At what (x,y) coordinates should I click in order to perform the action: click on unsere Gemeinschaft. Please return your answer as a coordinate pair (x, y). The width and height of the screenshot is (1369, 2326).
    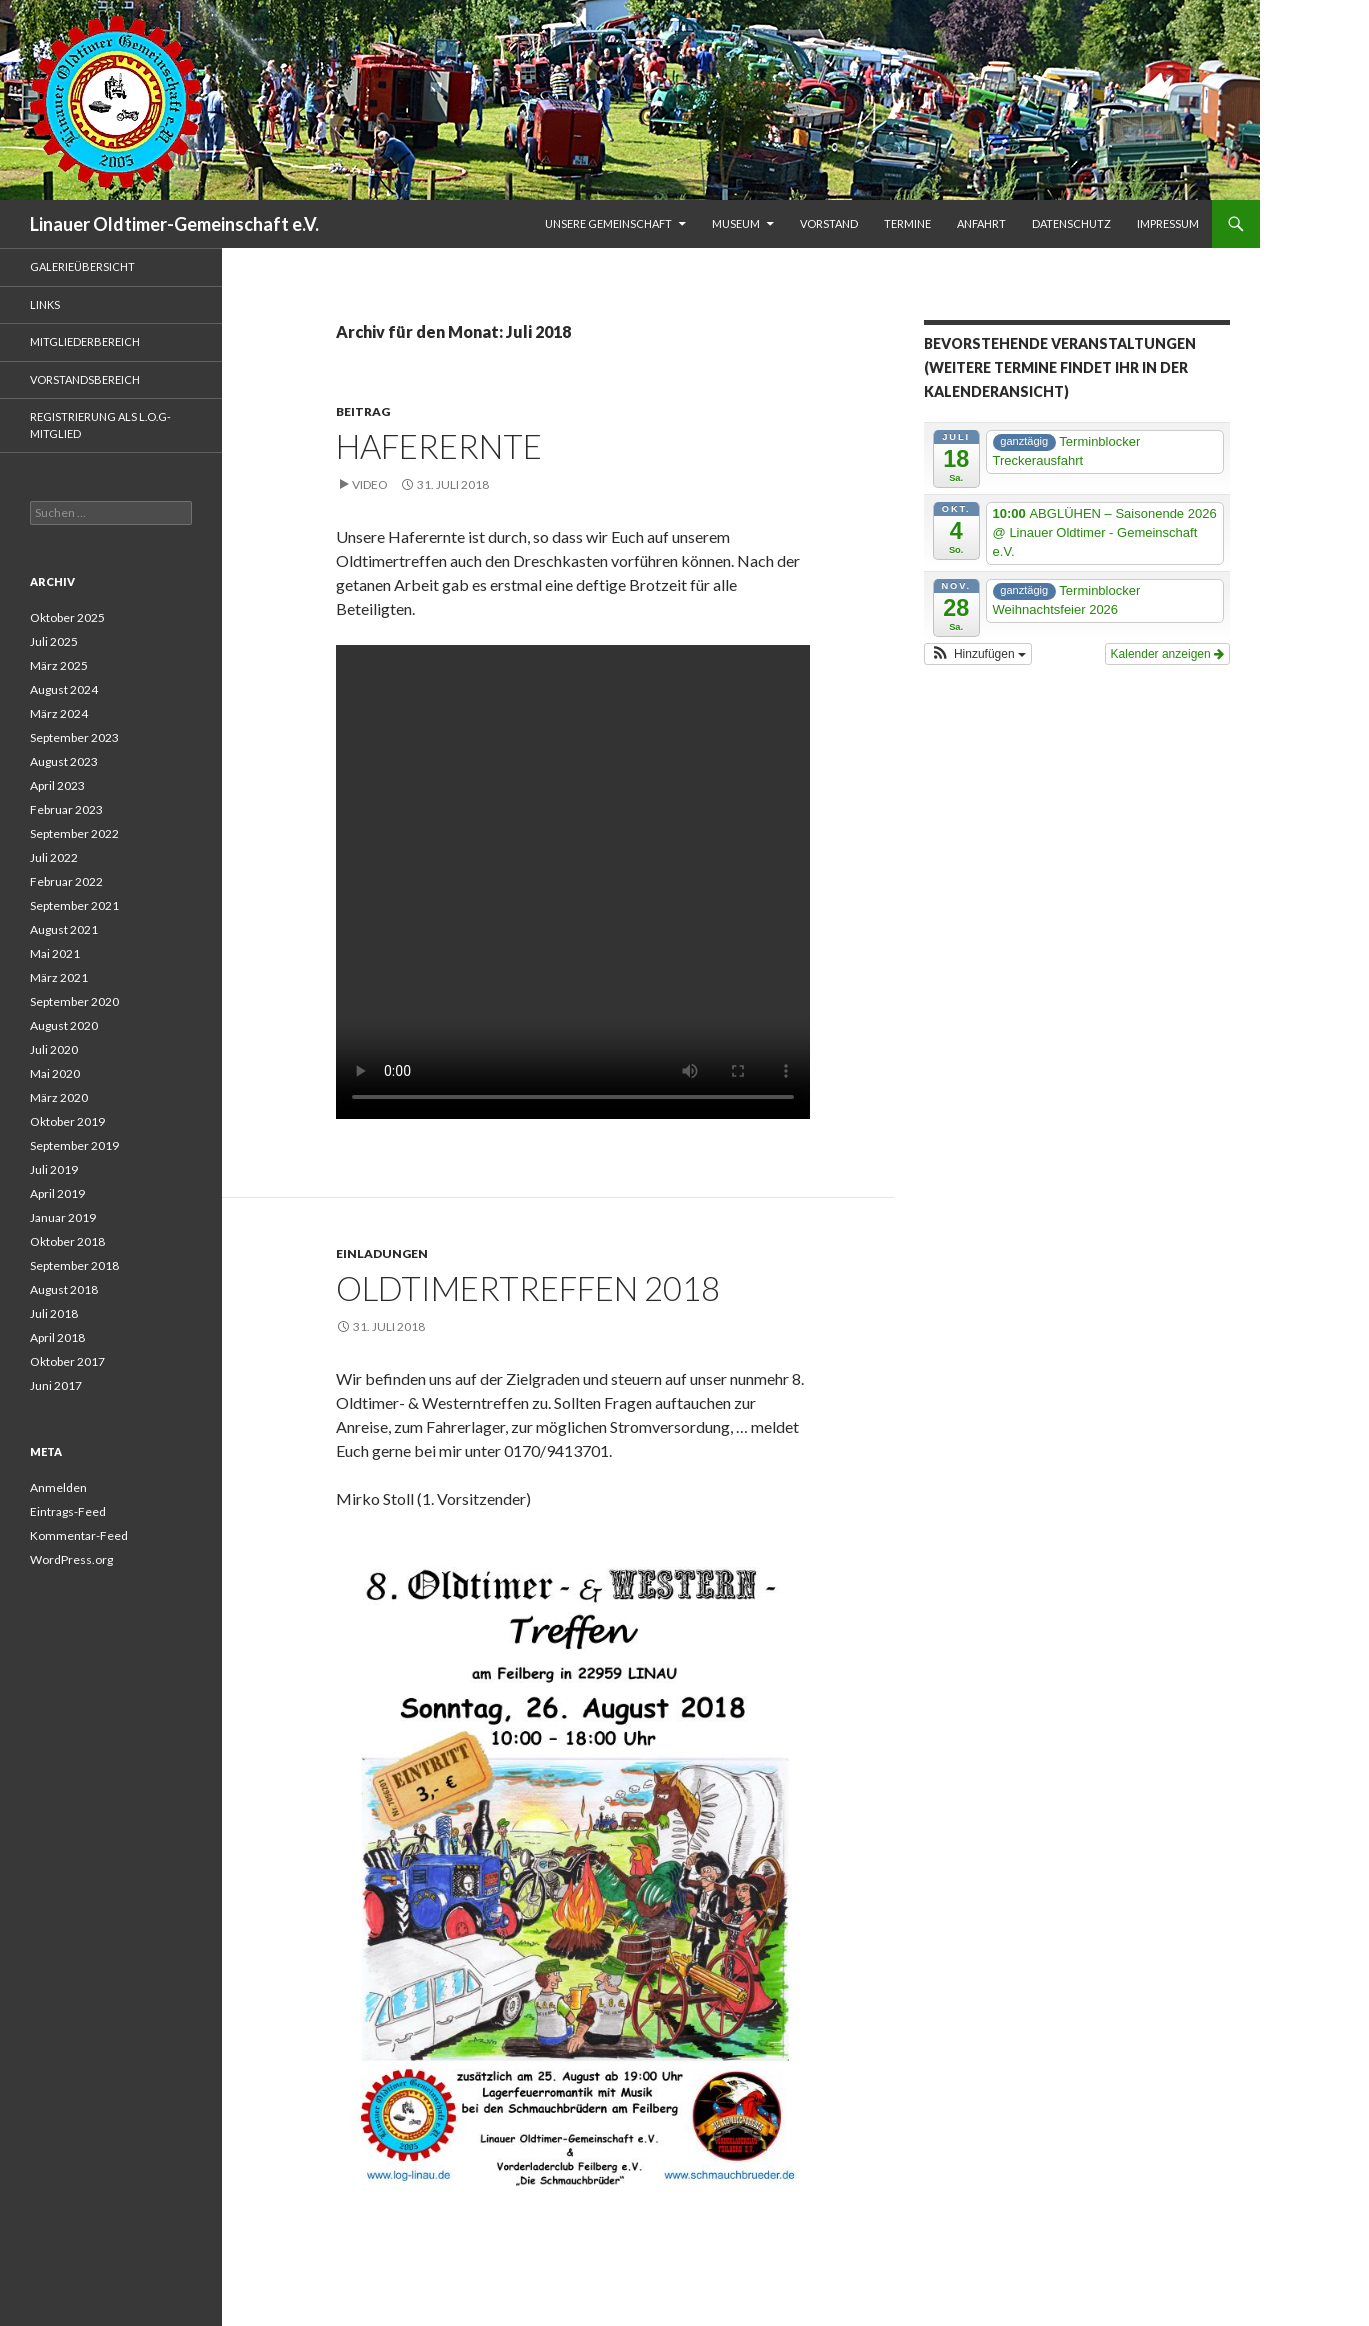
    Looking at the image, I should click on (608, 223).